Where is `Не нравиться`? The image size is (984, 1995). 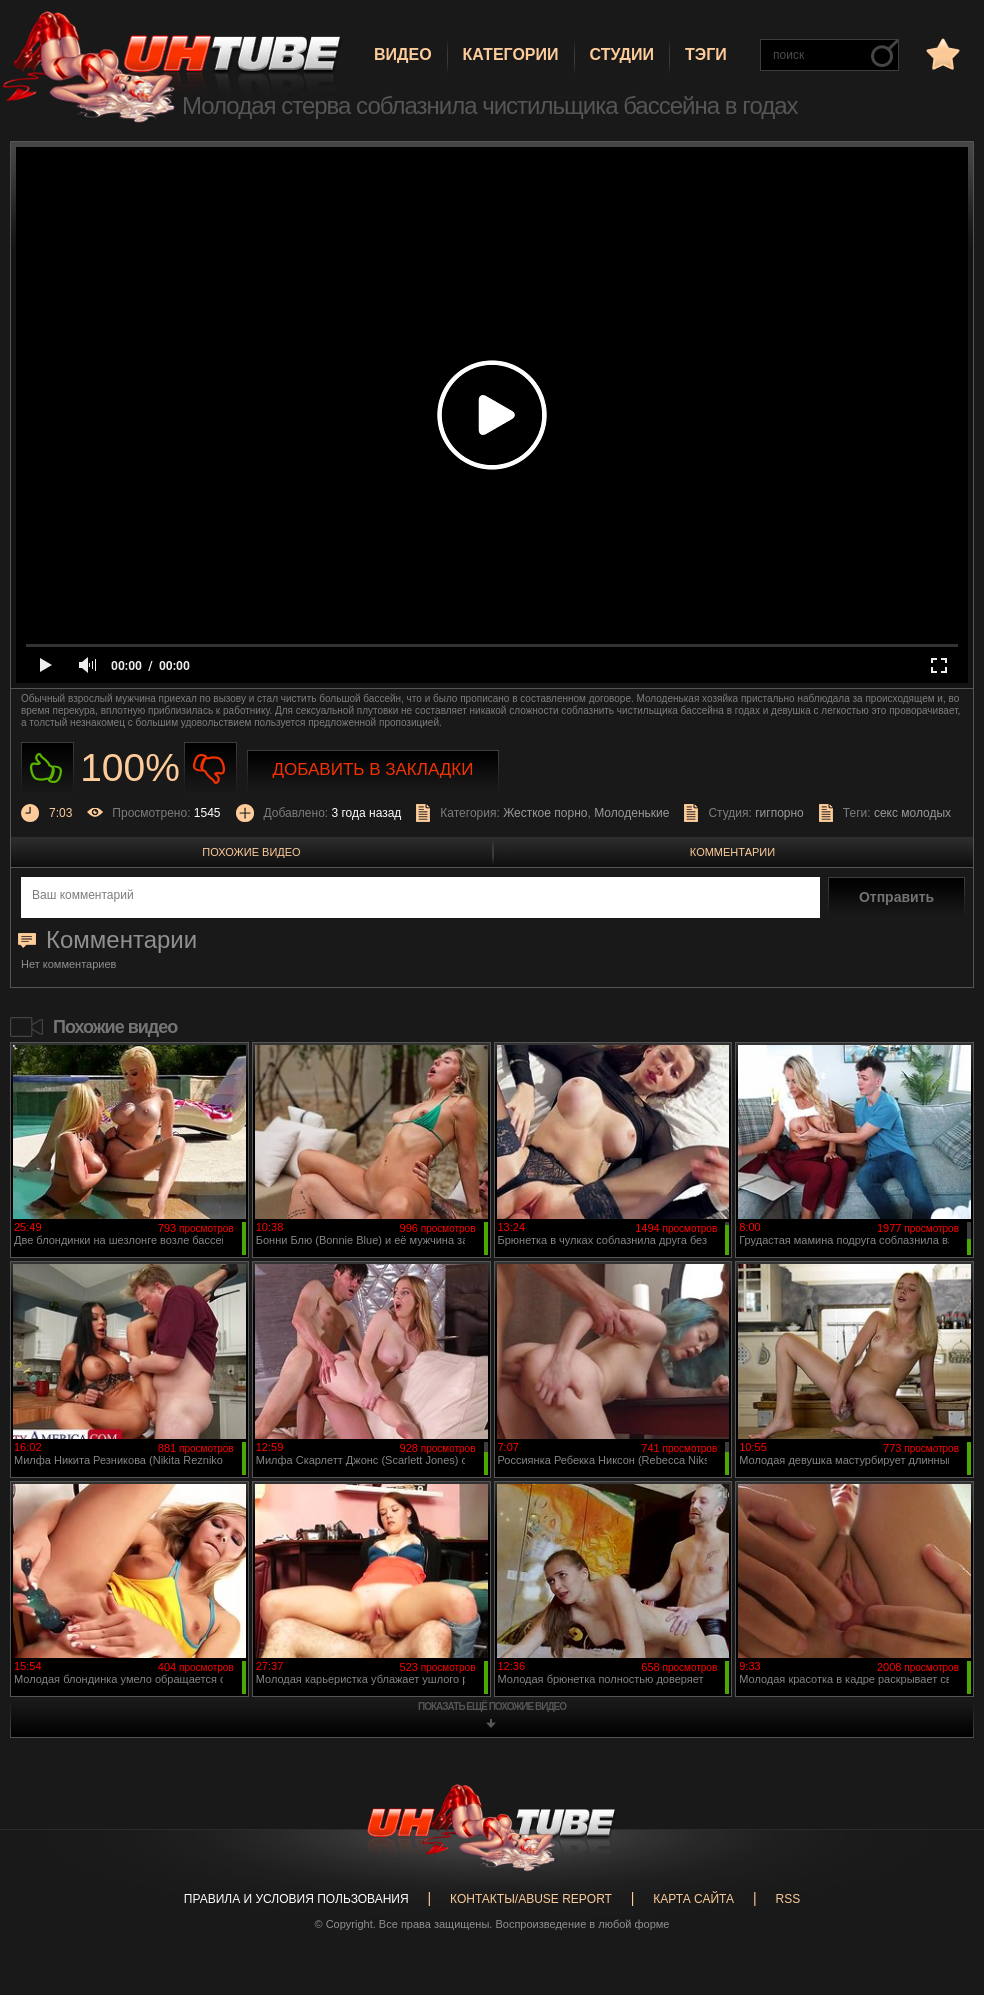
Не нравиться is located at coordinates (210, 768).